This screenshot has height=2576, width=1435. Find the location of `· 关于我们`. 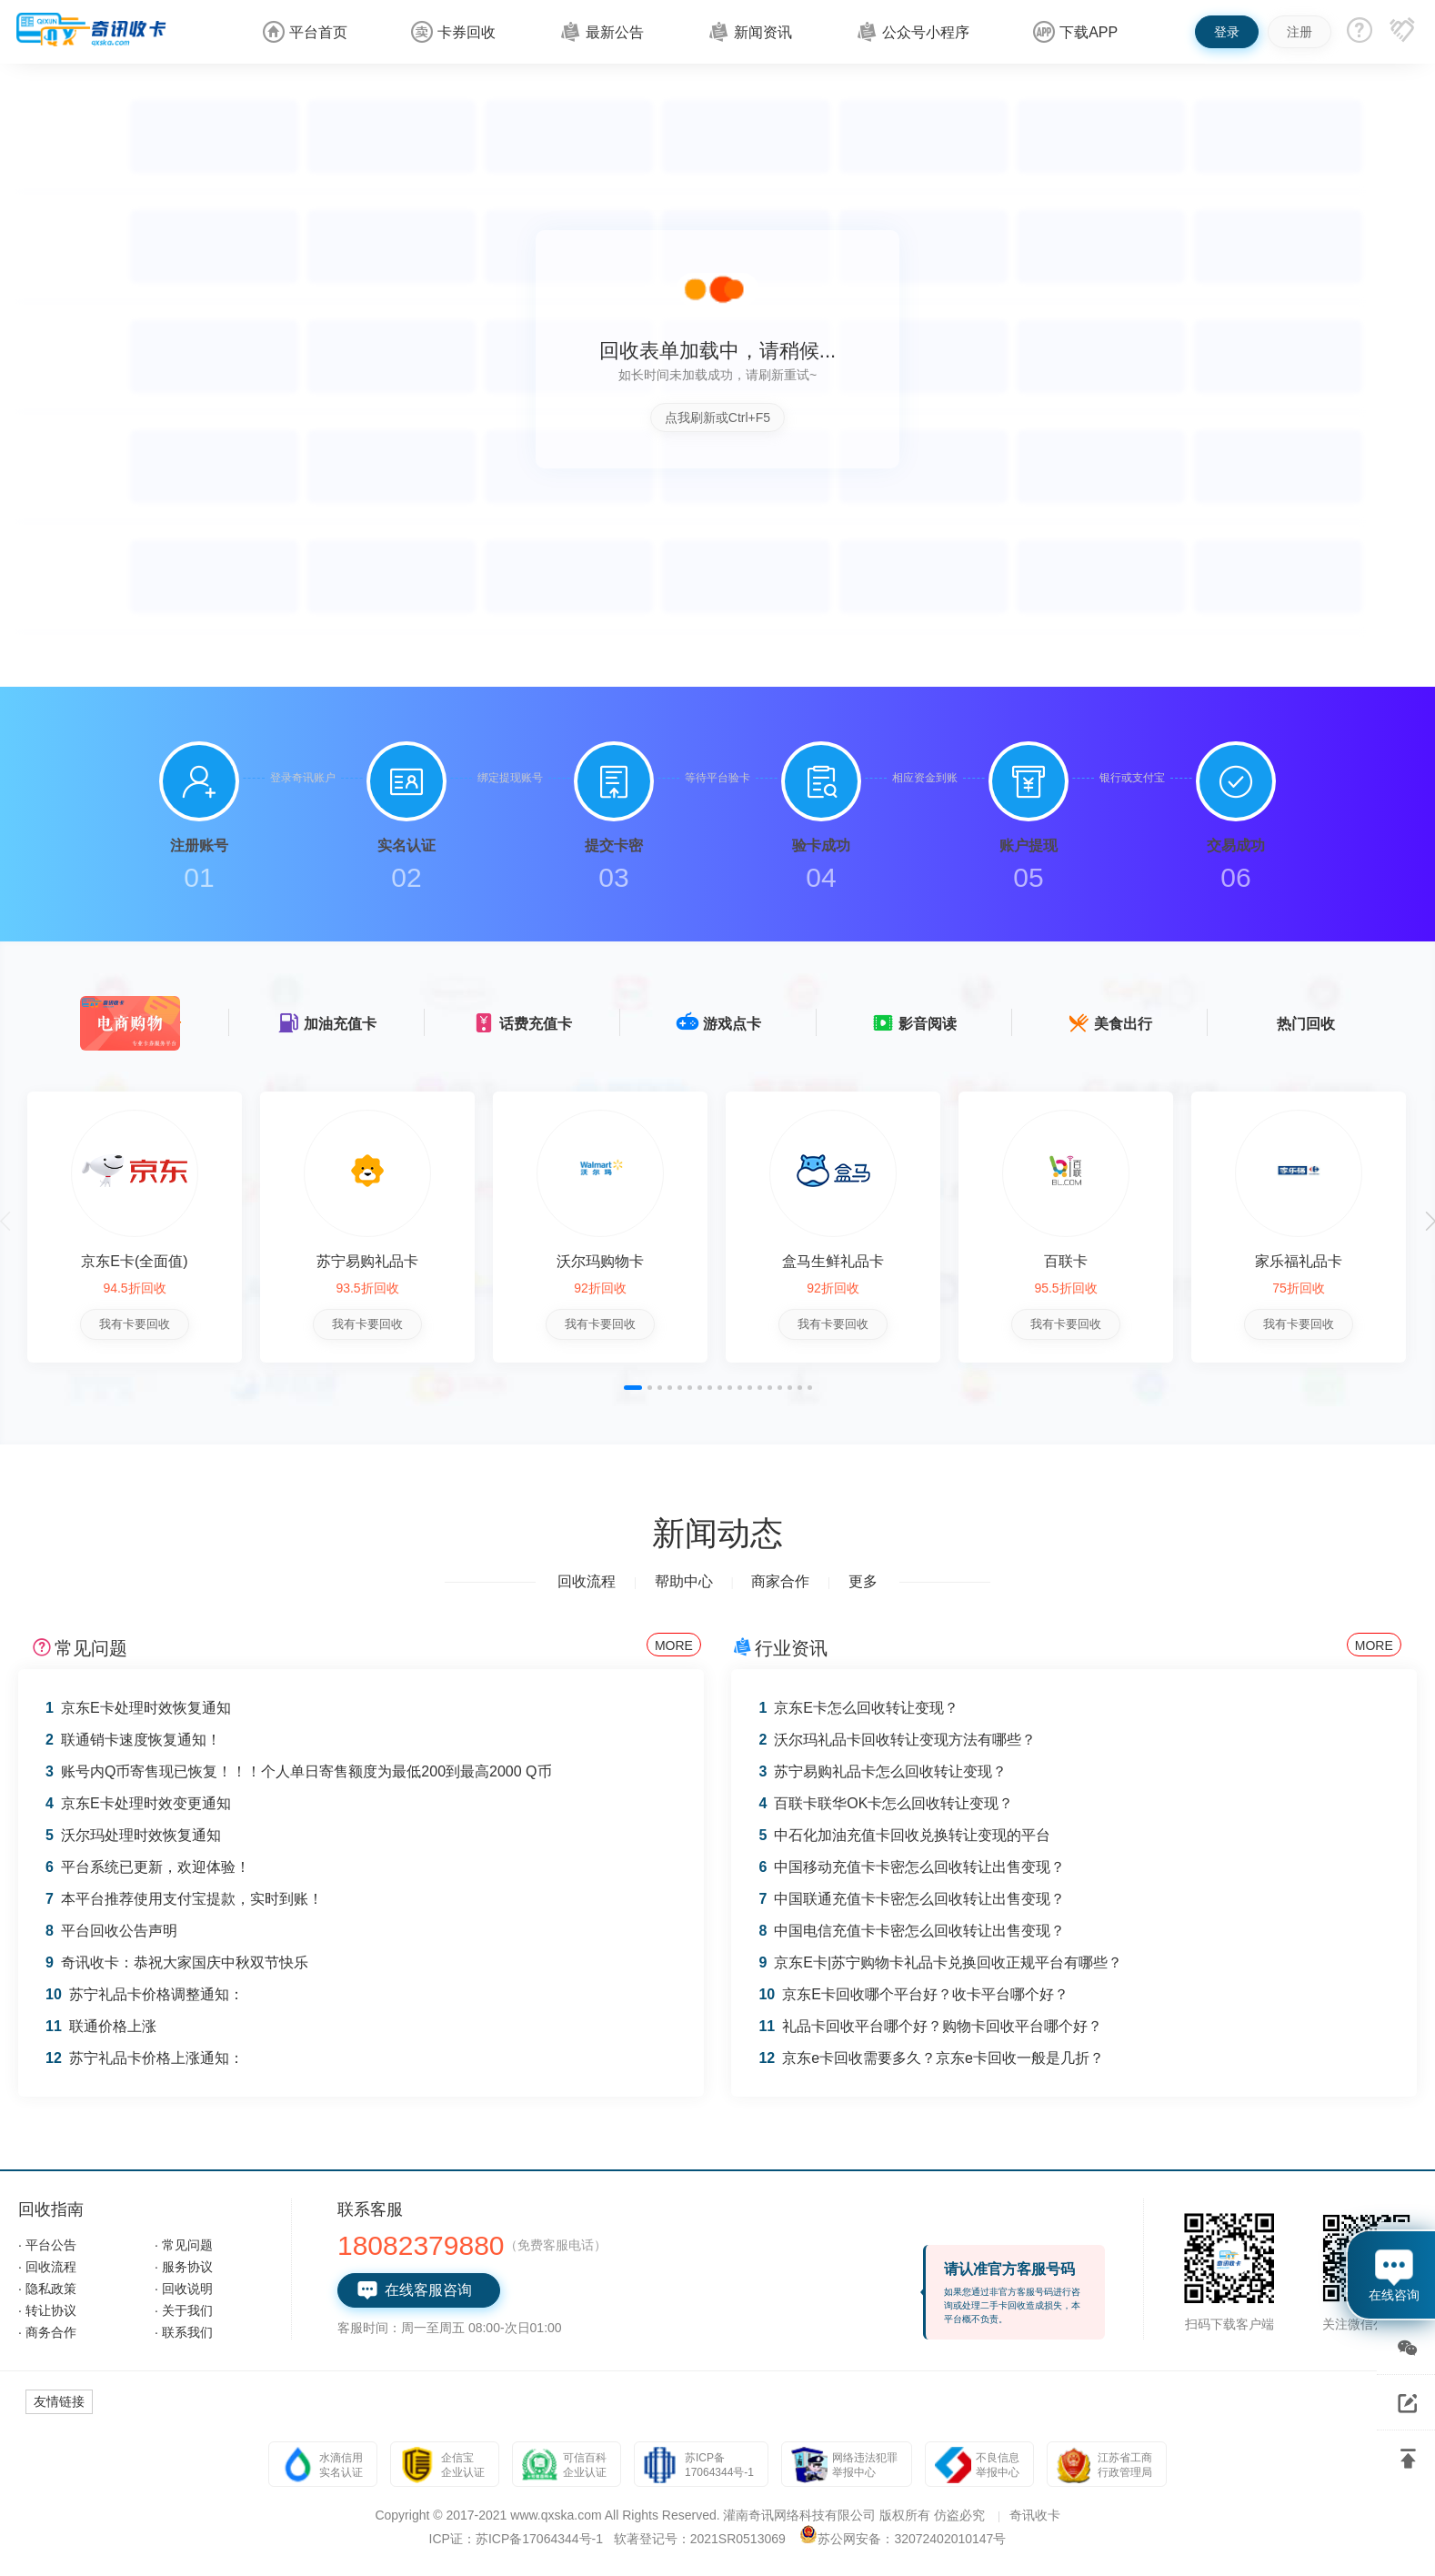

· 关于我们 is located at coordinates (184, 2310).